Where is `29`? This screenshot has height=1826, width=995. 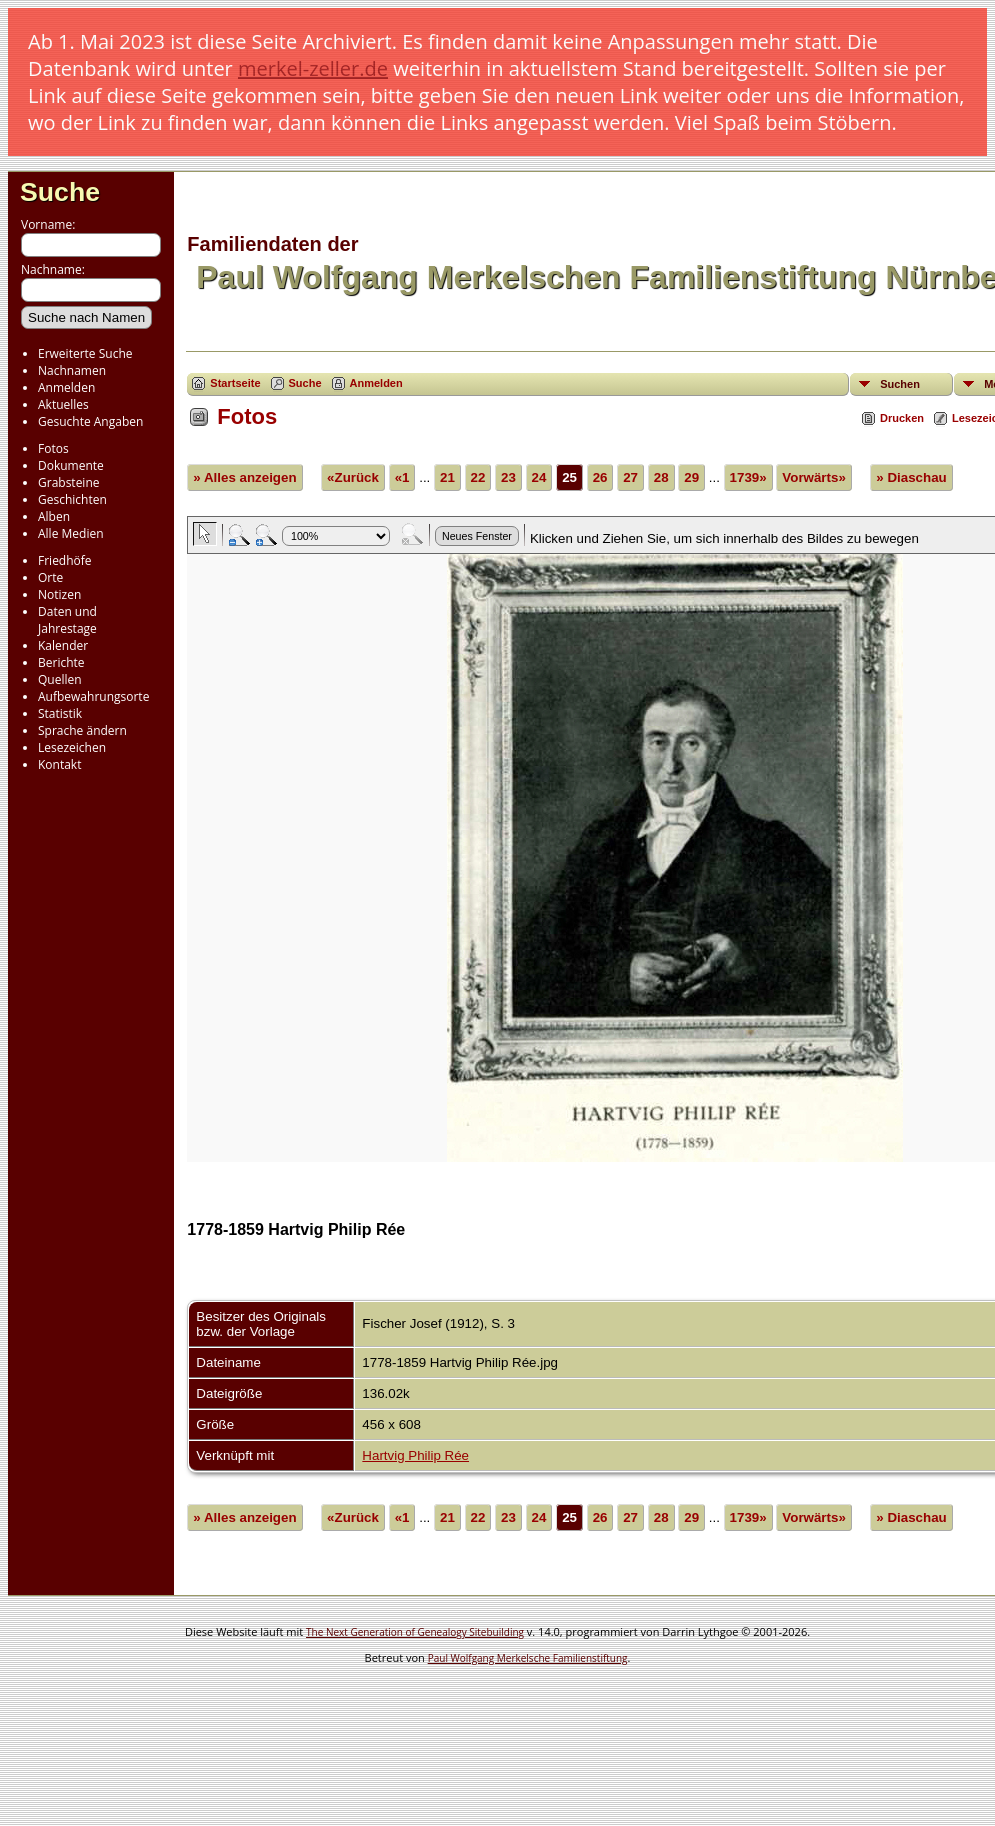
29 is located at coordinates (691, 477).